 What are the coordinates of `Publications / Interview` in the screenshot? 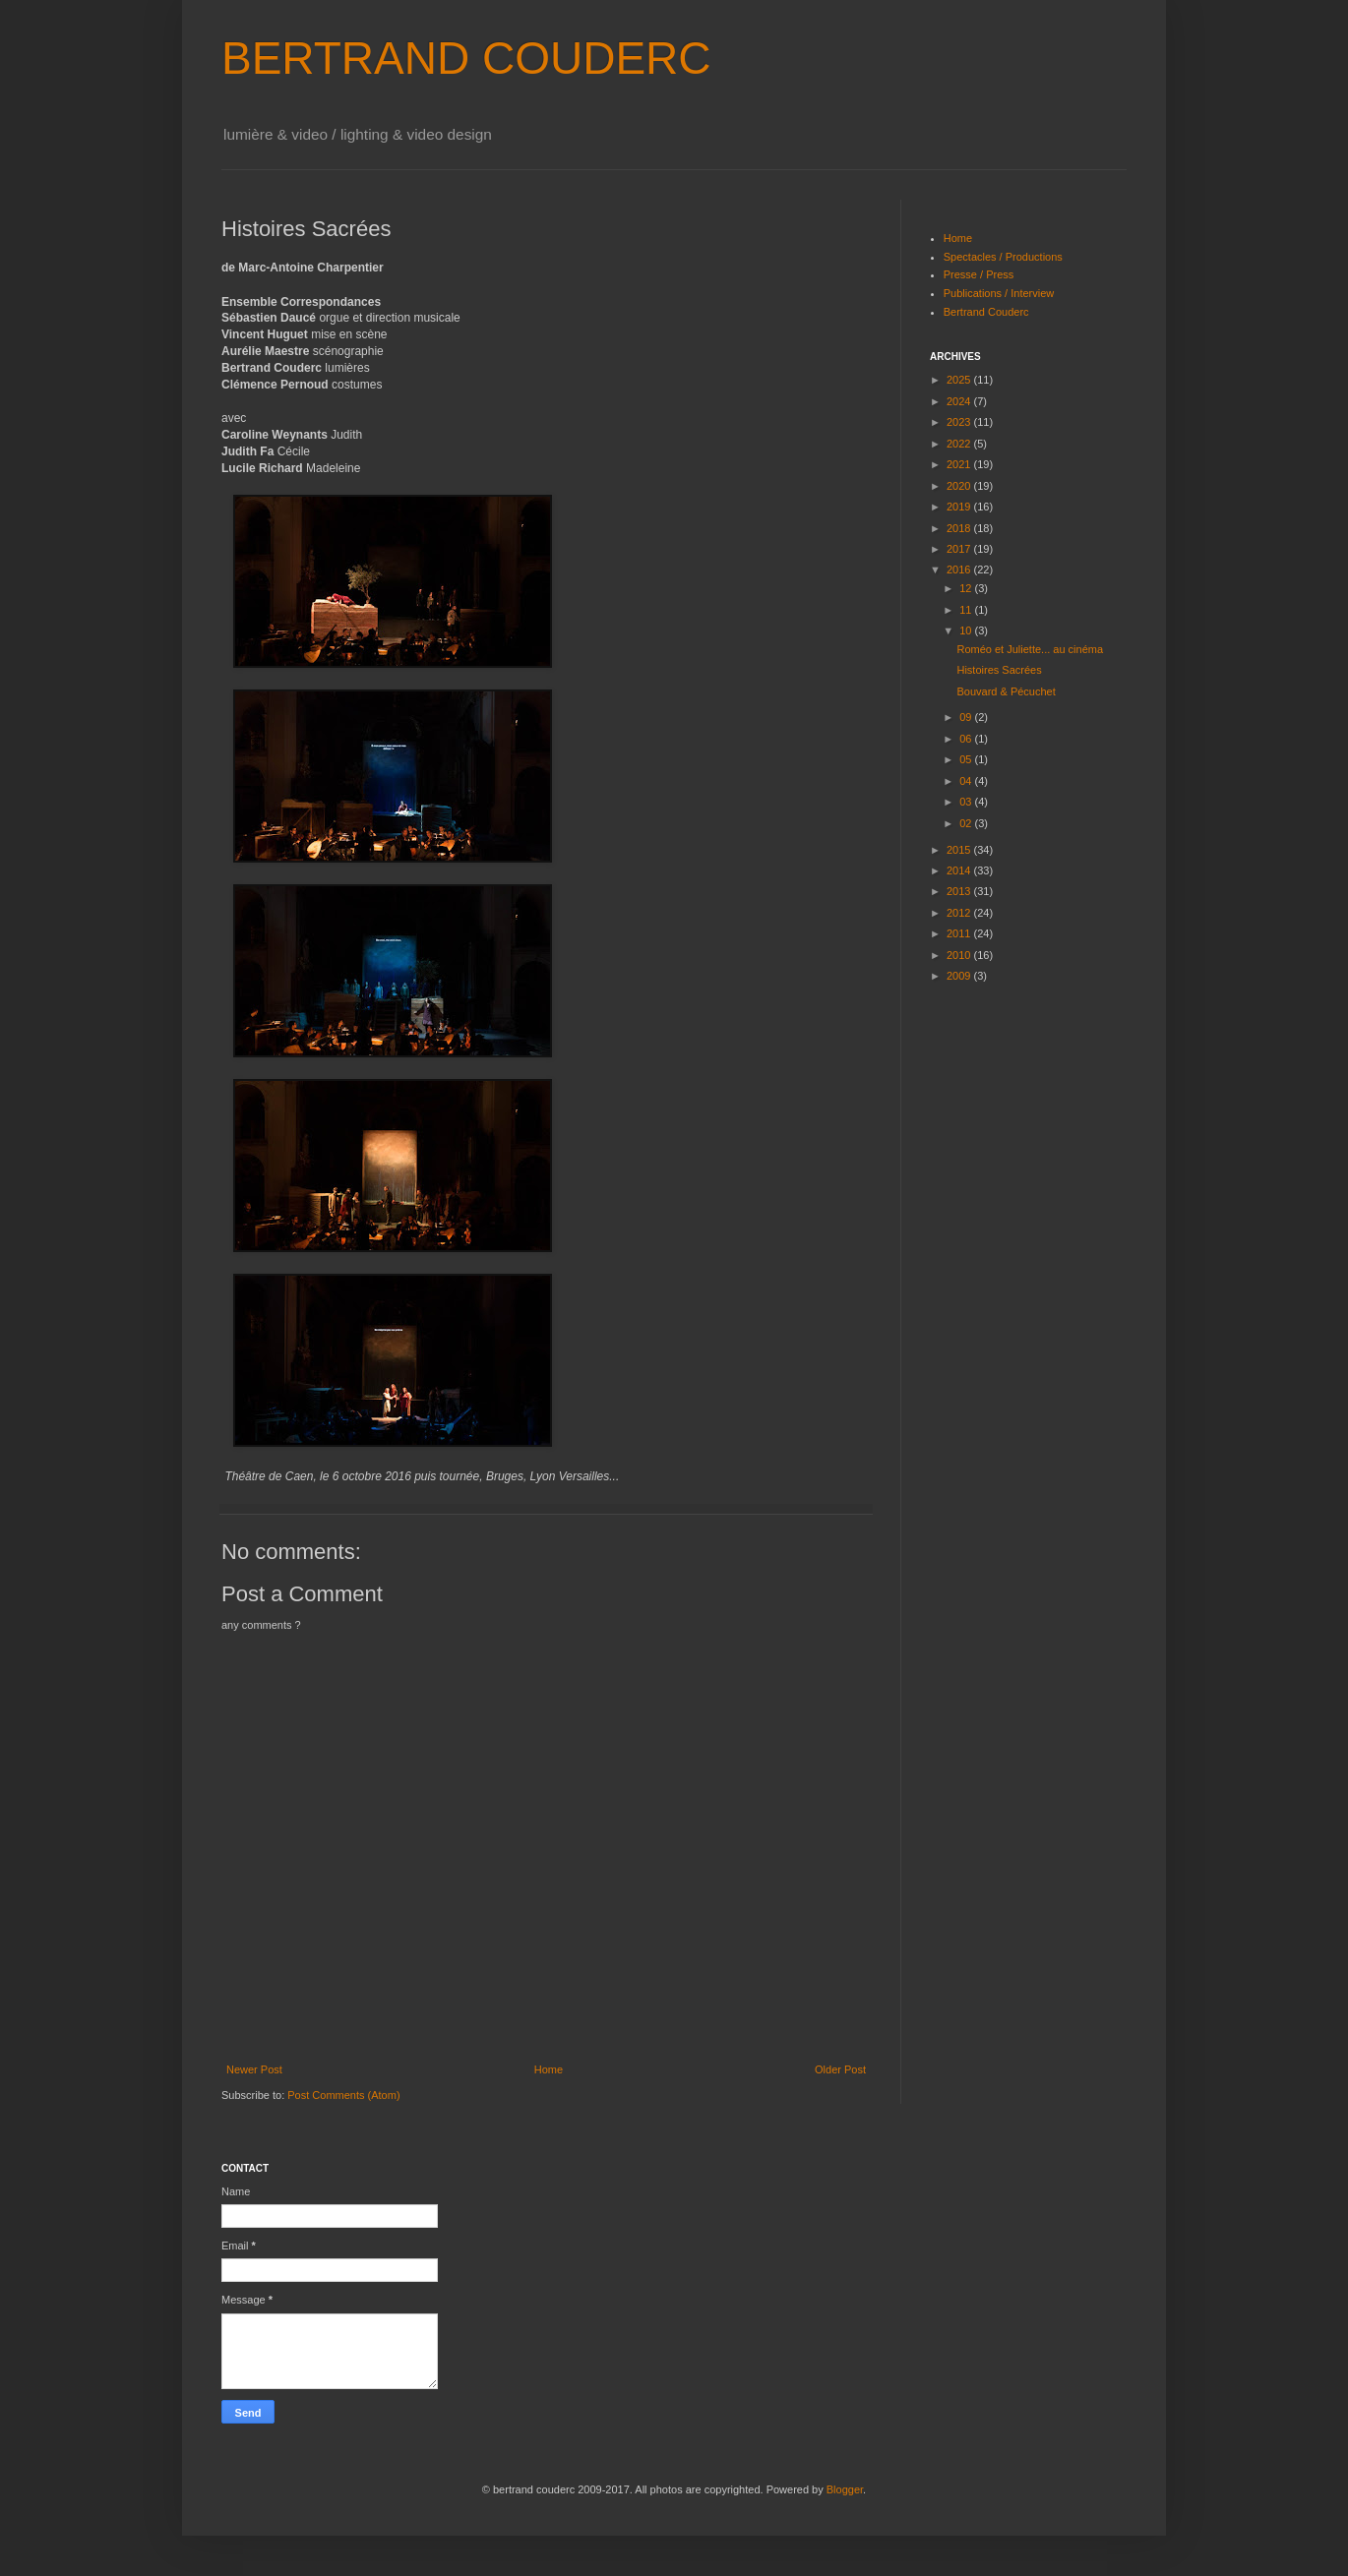 It's located at (999, 293).